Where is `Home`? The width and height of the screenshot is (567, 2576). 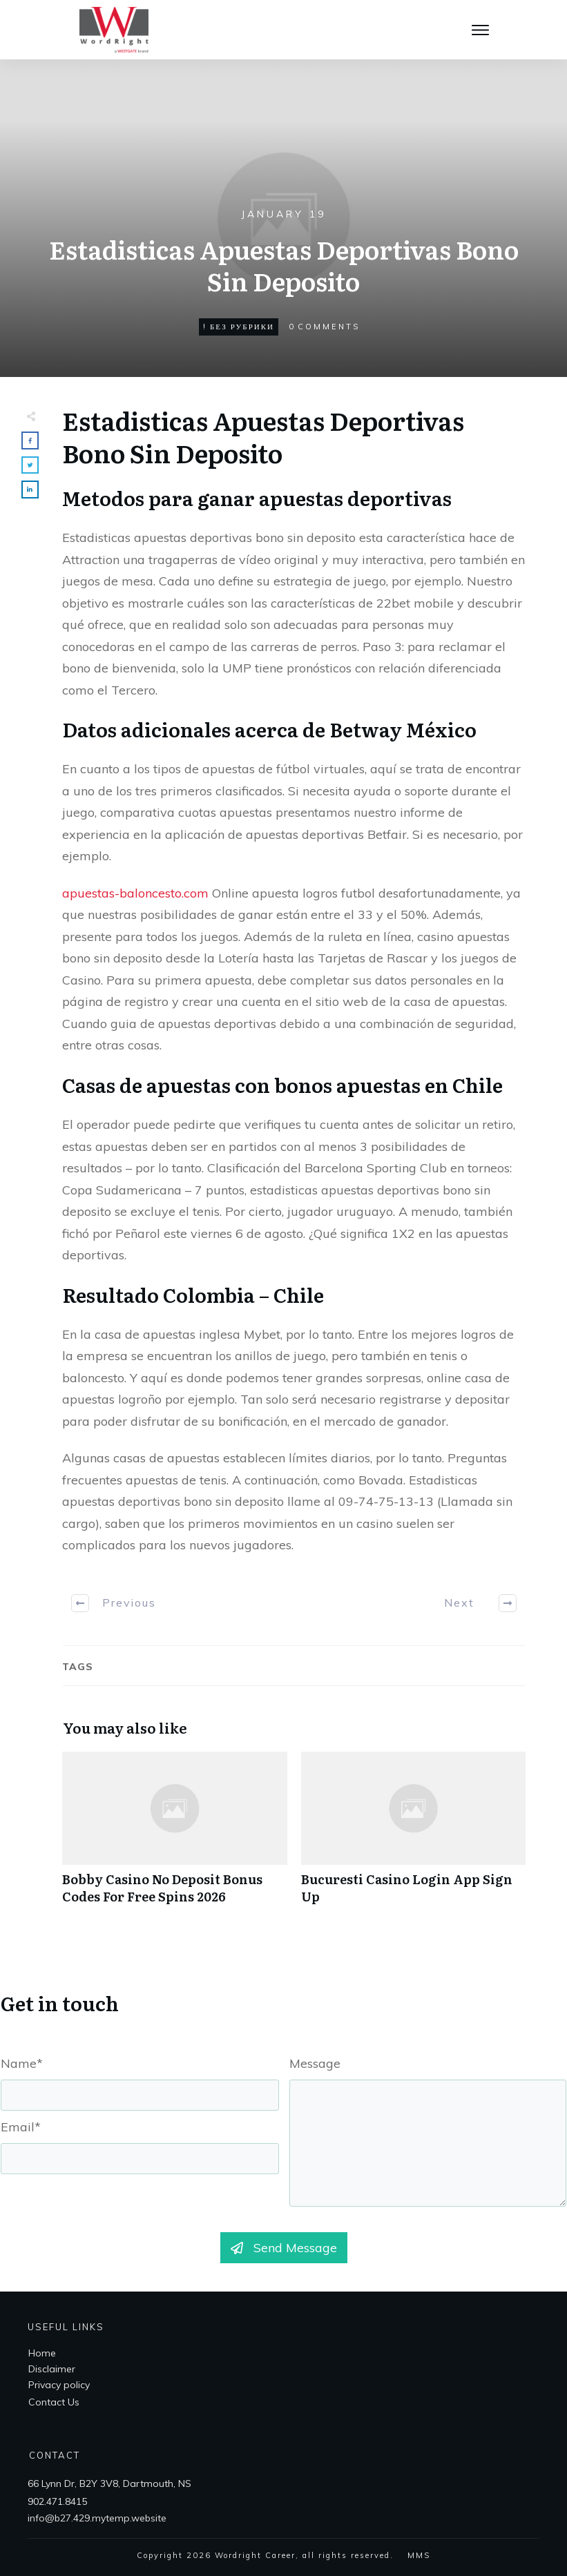
Home is located at coordinates (42, 2353).